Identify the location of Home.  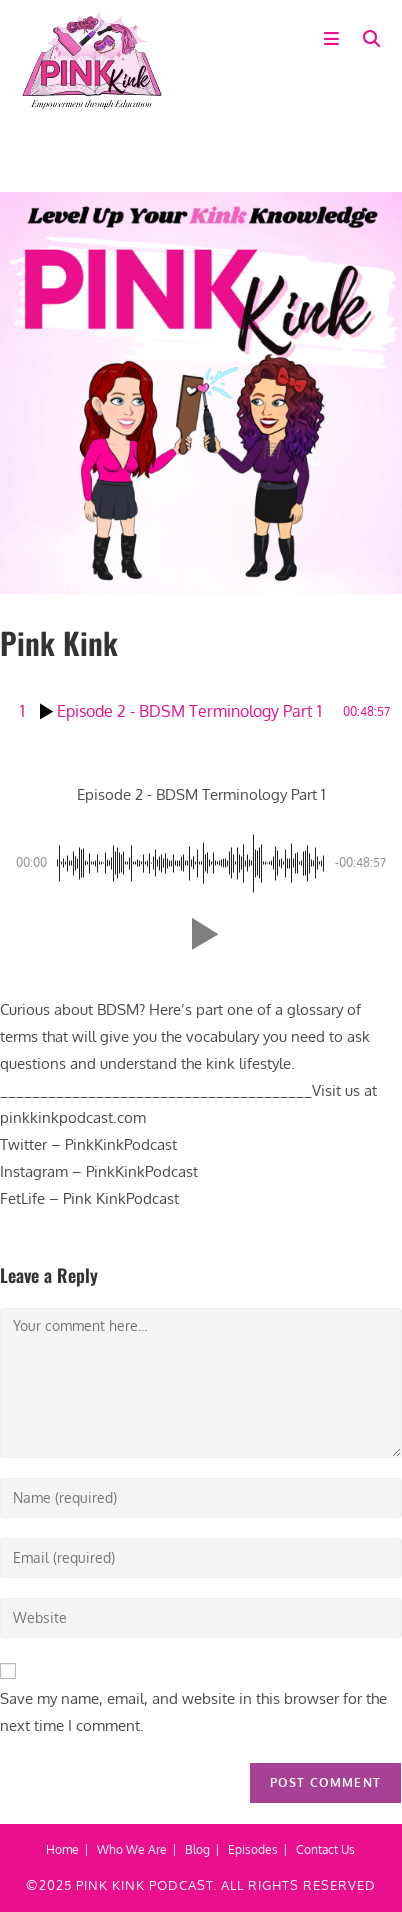
(62, 1849).